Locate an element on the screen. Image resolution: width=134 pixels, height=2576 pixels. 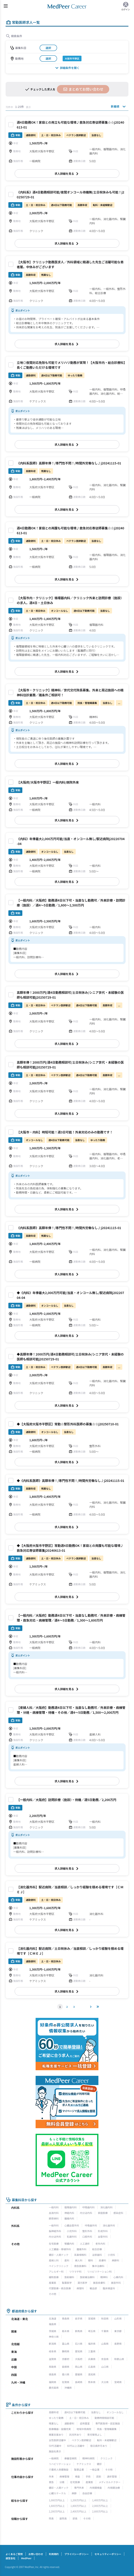
セキュリティーポリシー is located at coordinates (108, 2554).